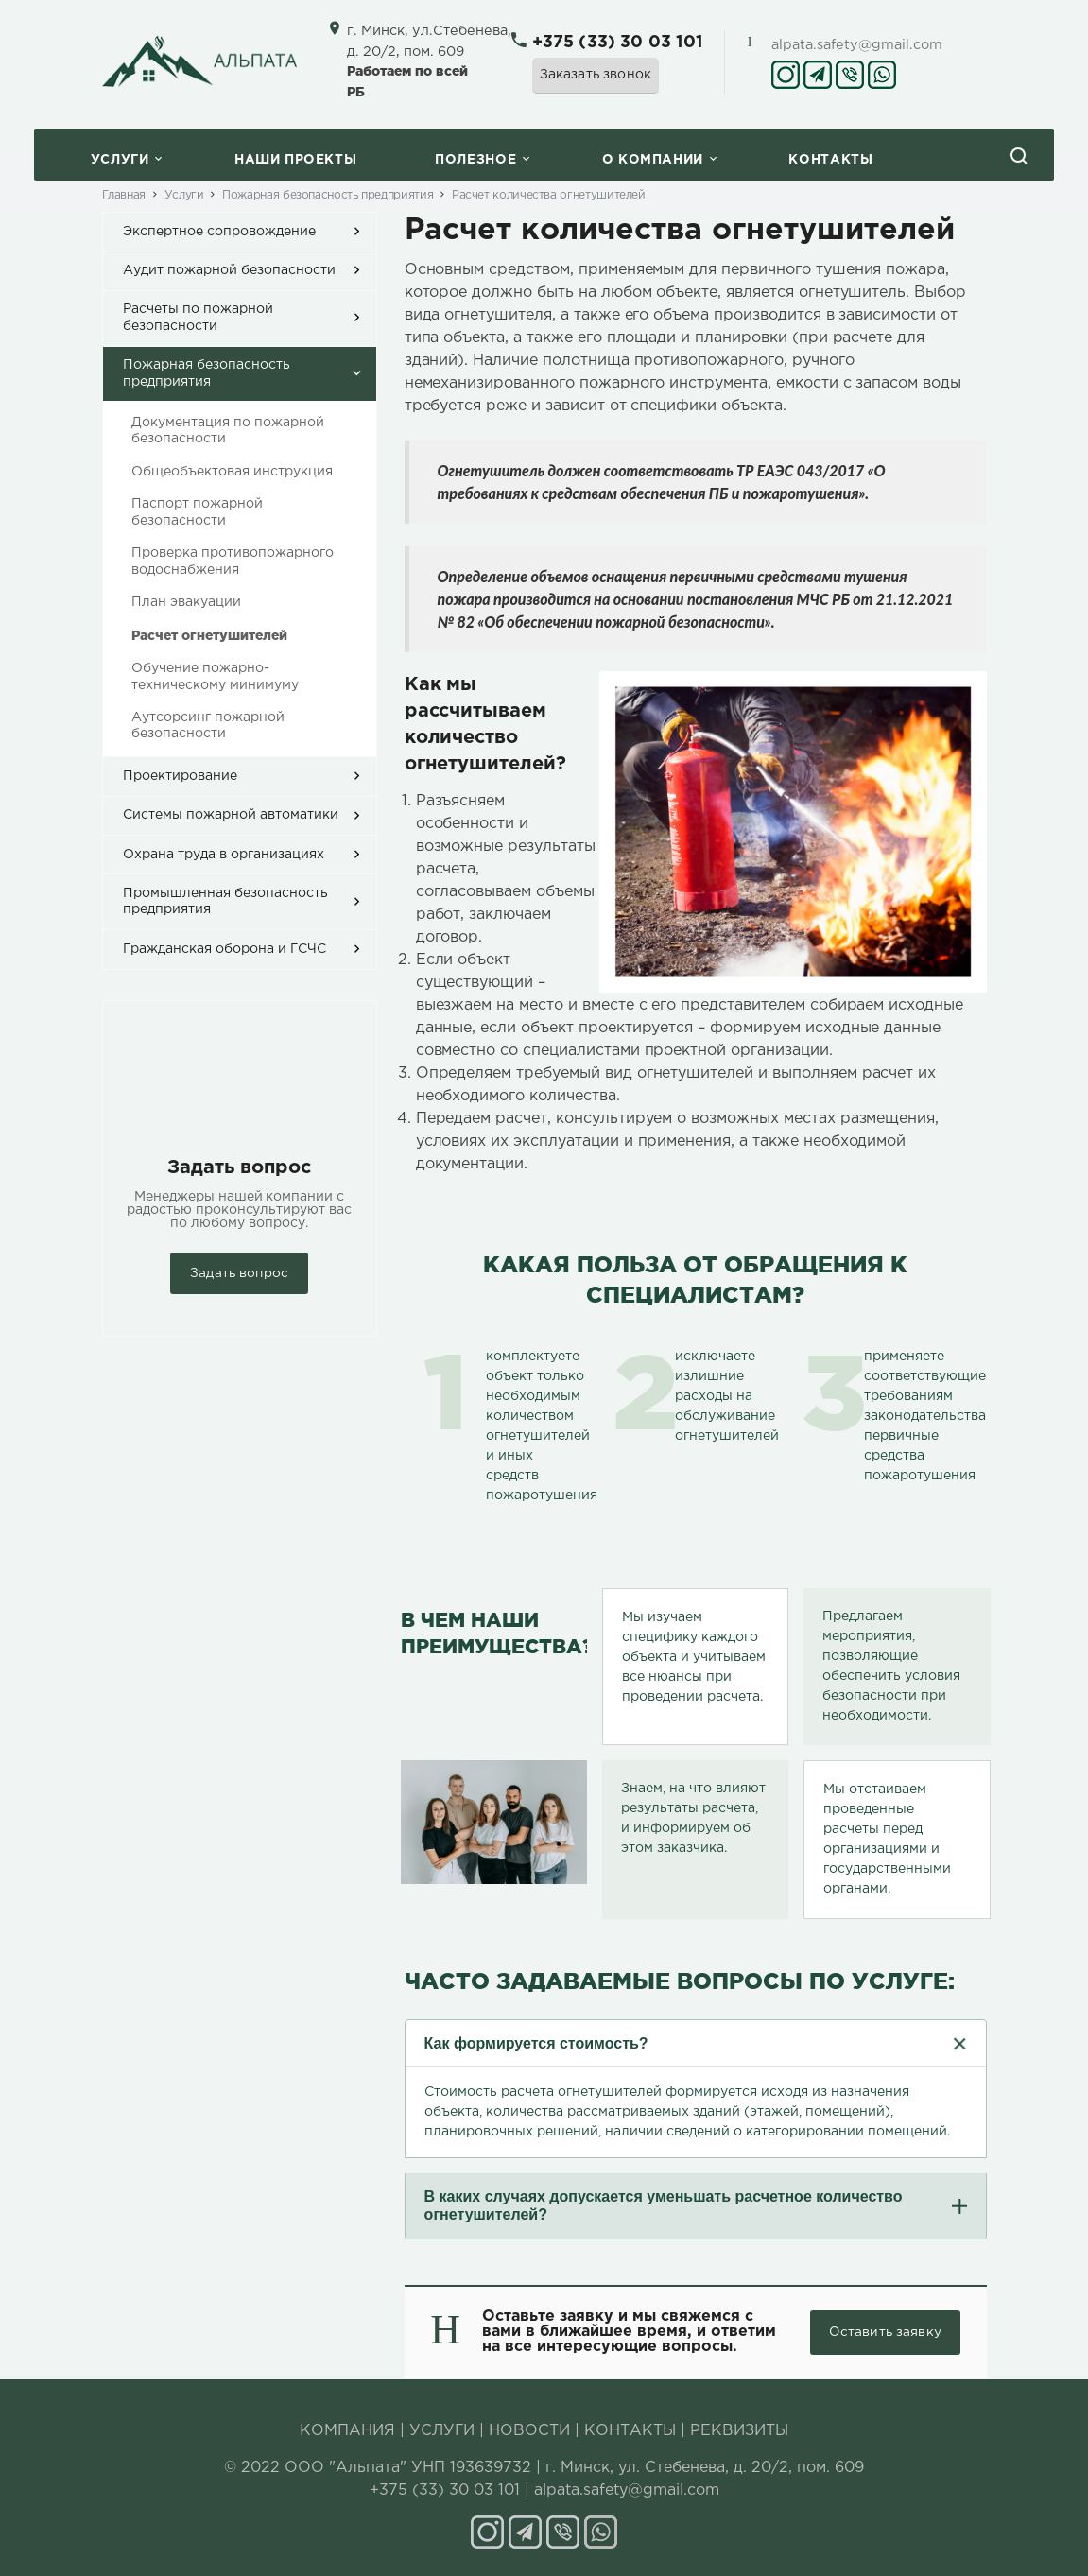 The width and height of the screenshot is (1088, 2576). What do you see at coordinates (617, 42) in the screenshot?
I see `+375 (33) 30 03 101` at bounding box center [617, 42].